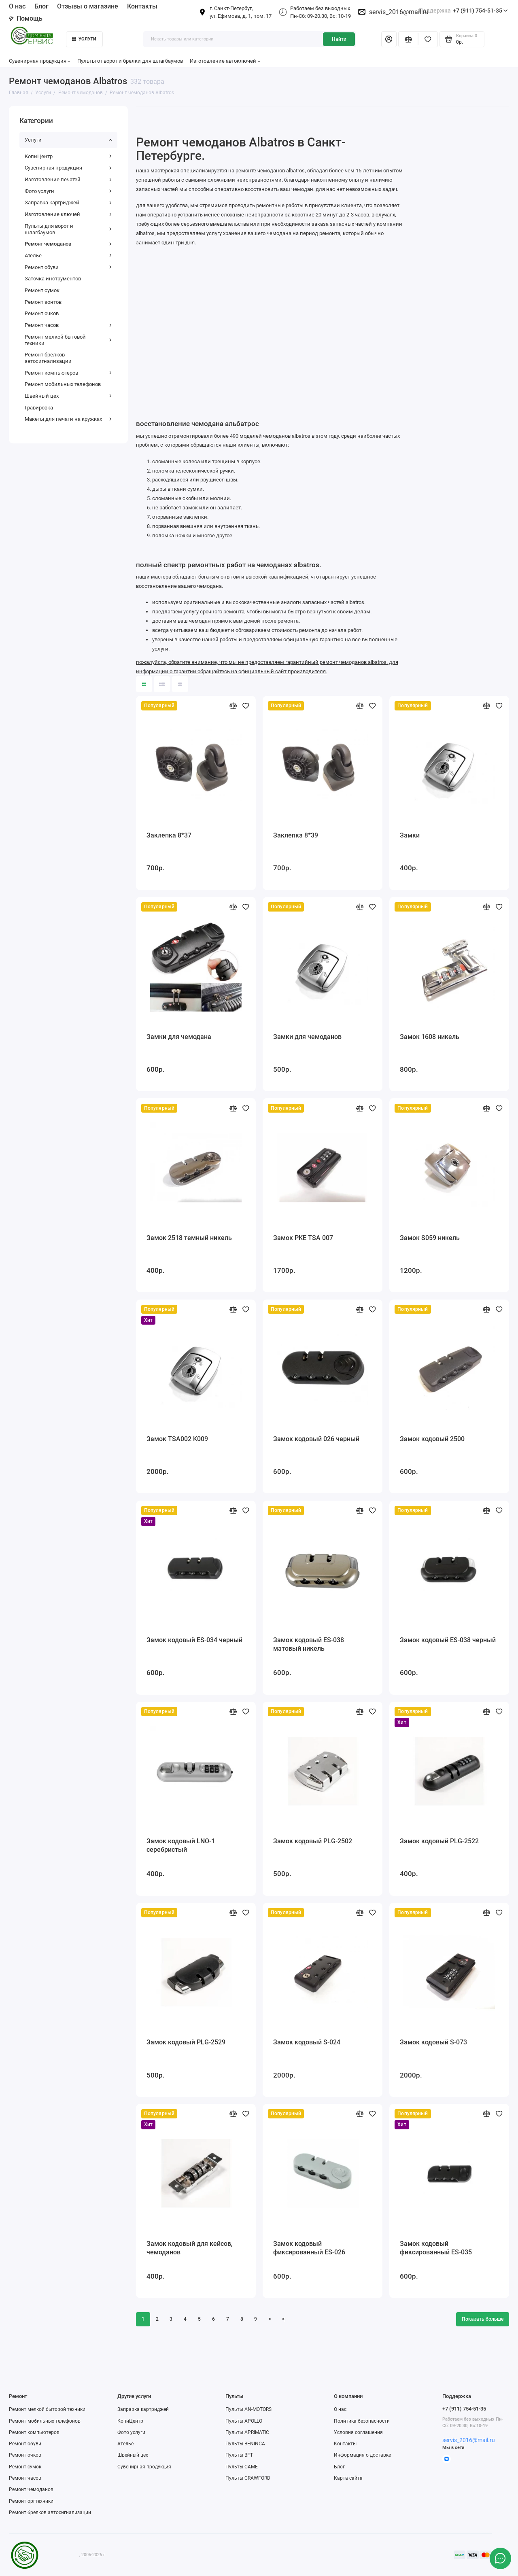 The image size is (518, 2576). I want to click on Заточка инструментов, so click(53, 279).